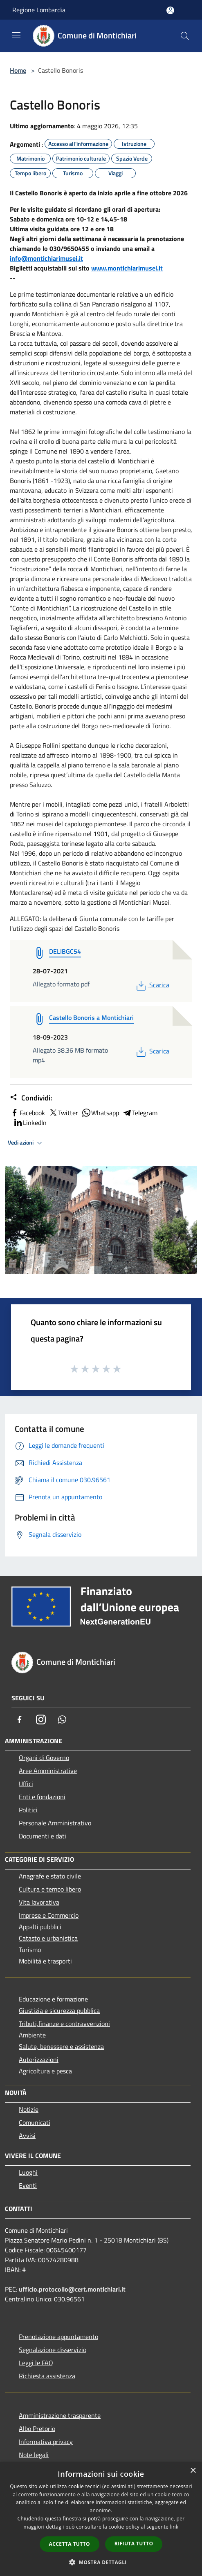  I want to click on Informativa privacy, so click(46, 2441).